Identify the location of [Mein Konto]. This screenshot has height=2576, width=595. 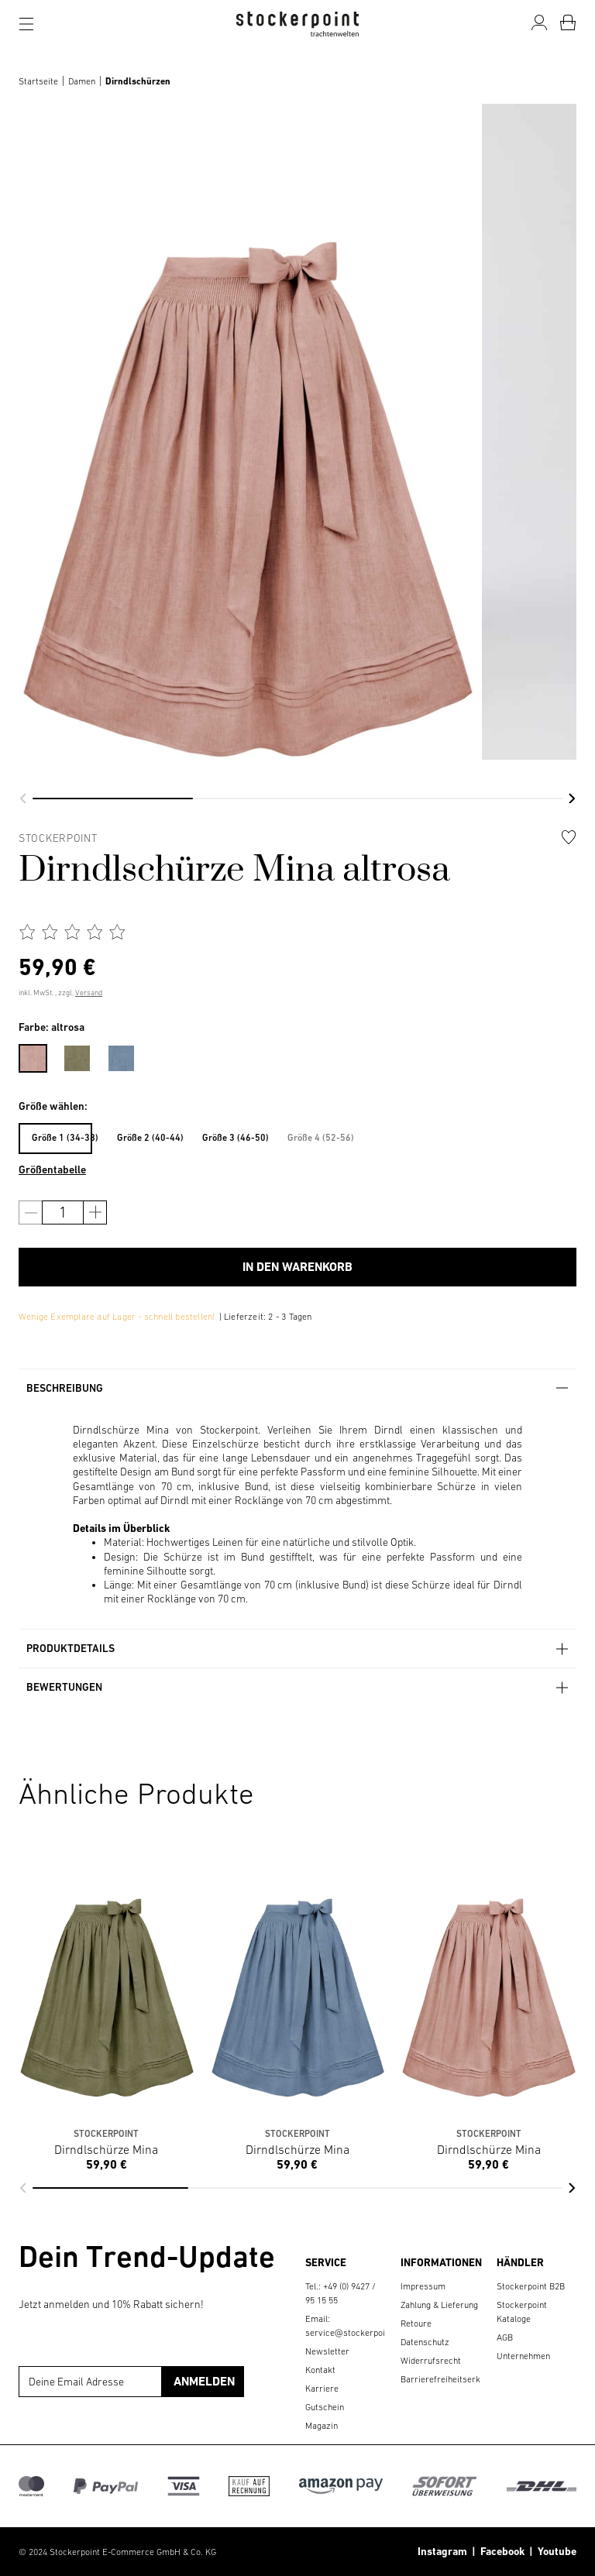
(539, 22).